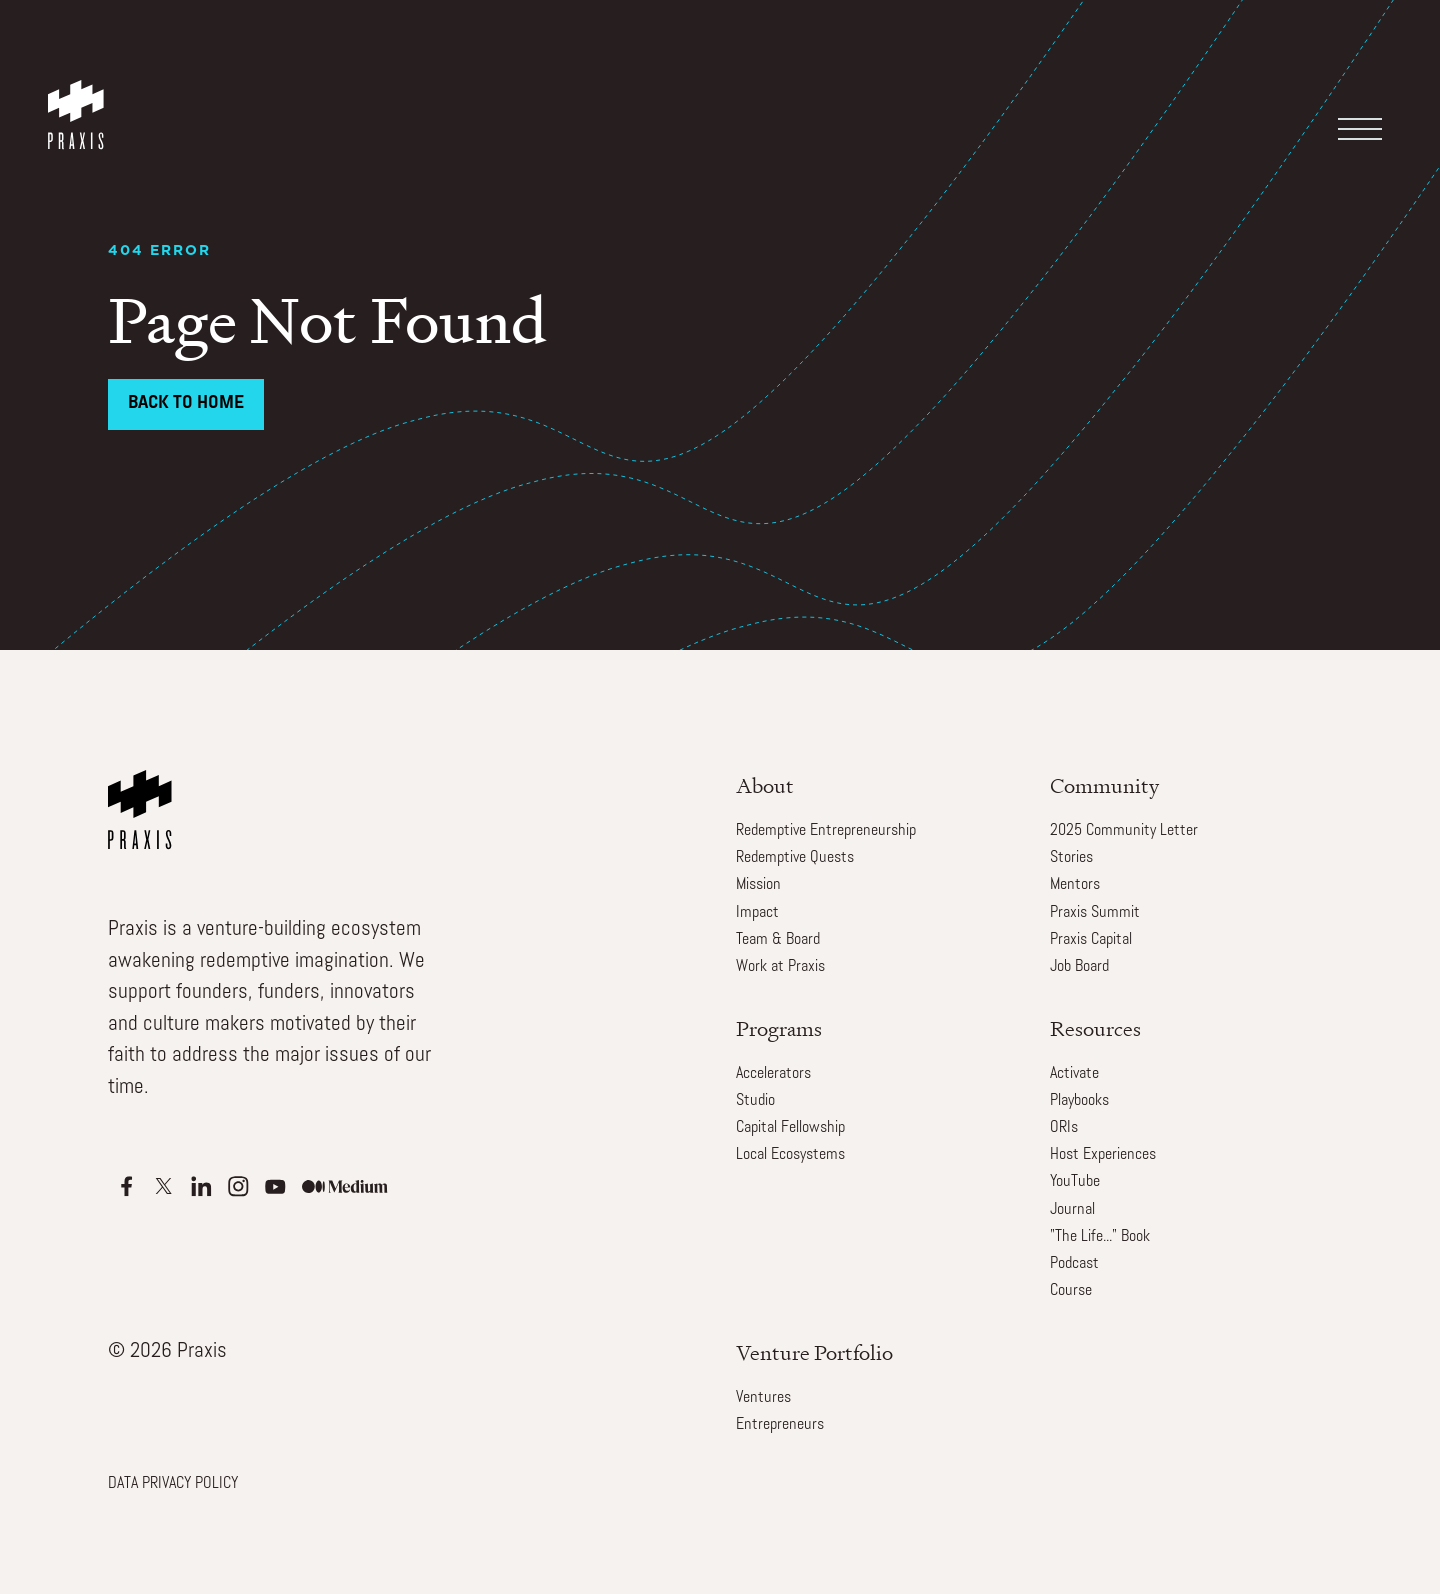 Image resolution: width=1440 pixels, height=1594 pixels. What do you see at coordinates (780, 967) in the screenshot?
I see `Work at Praxis` at bounding box center [780, 967].